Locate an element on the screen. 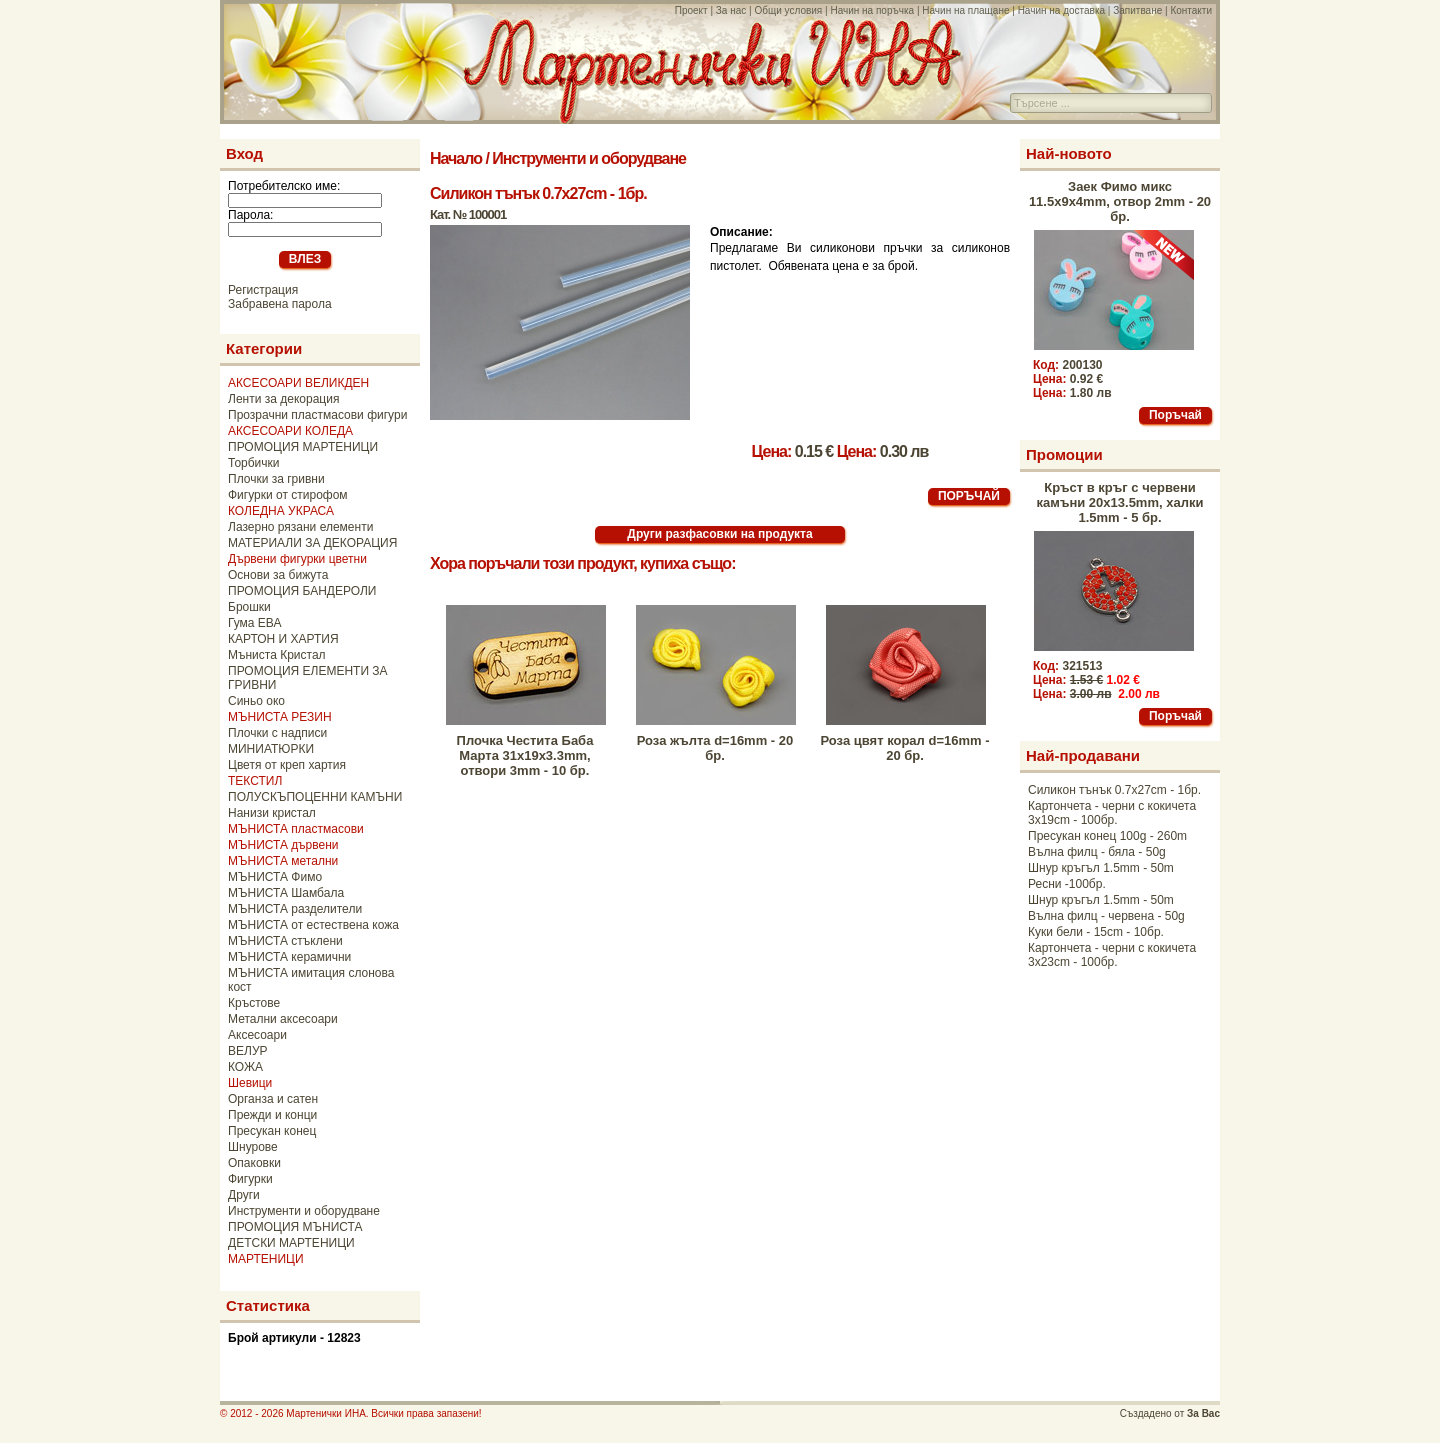 This screenshot has height=1443, width=1440. КОЖА is located at coordinates (245, 1067).